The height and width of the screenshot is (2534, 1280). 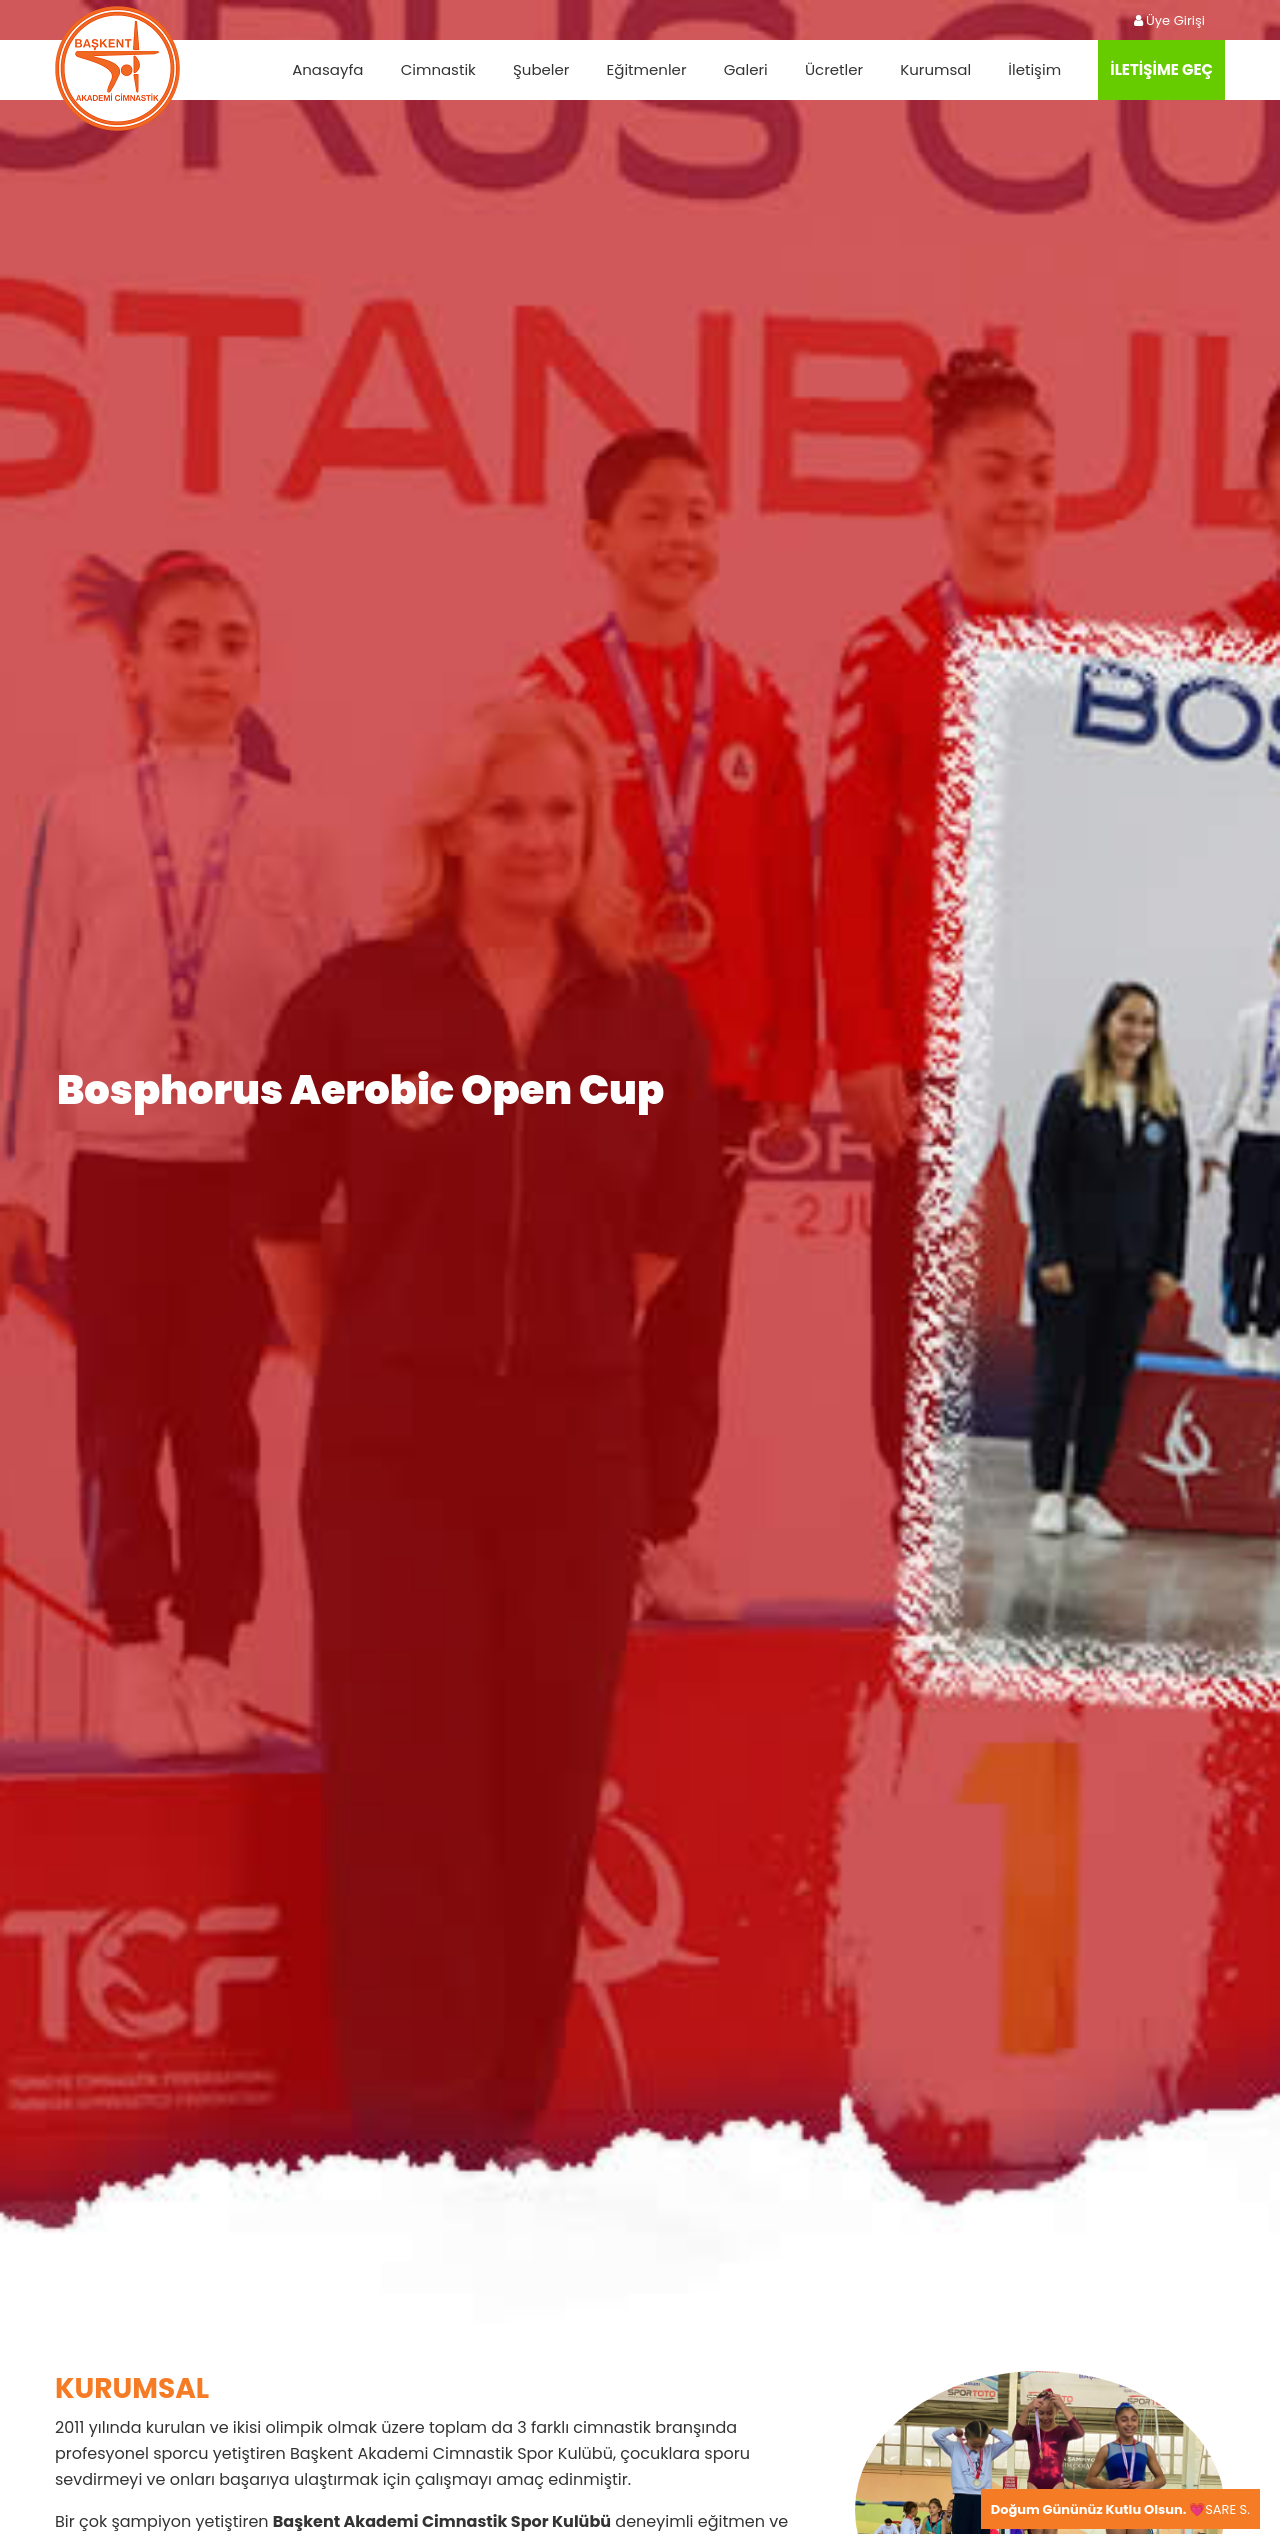 I want to click on Galeri, so click(x=746, y=69).